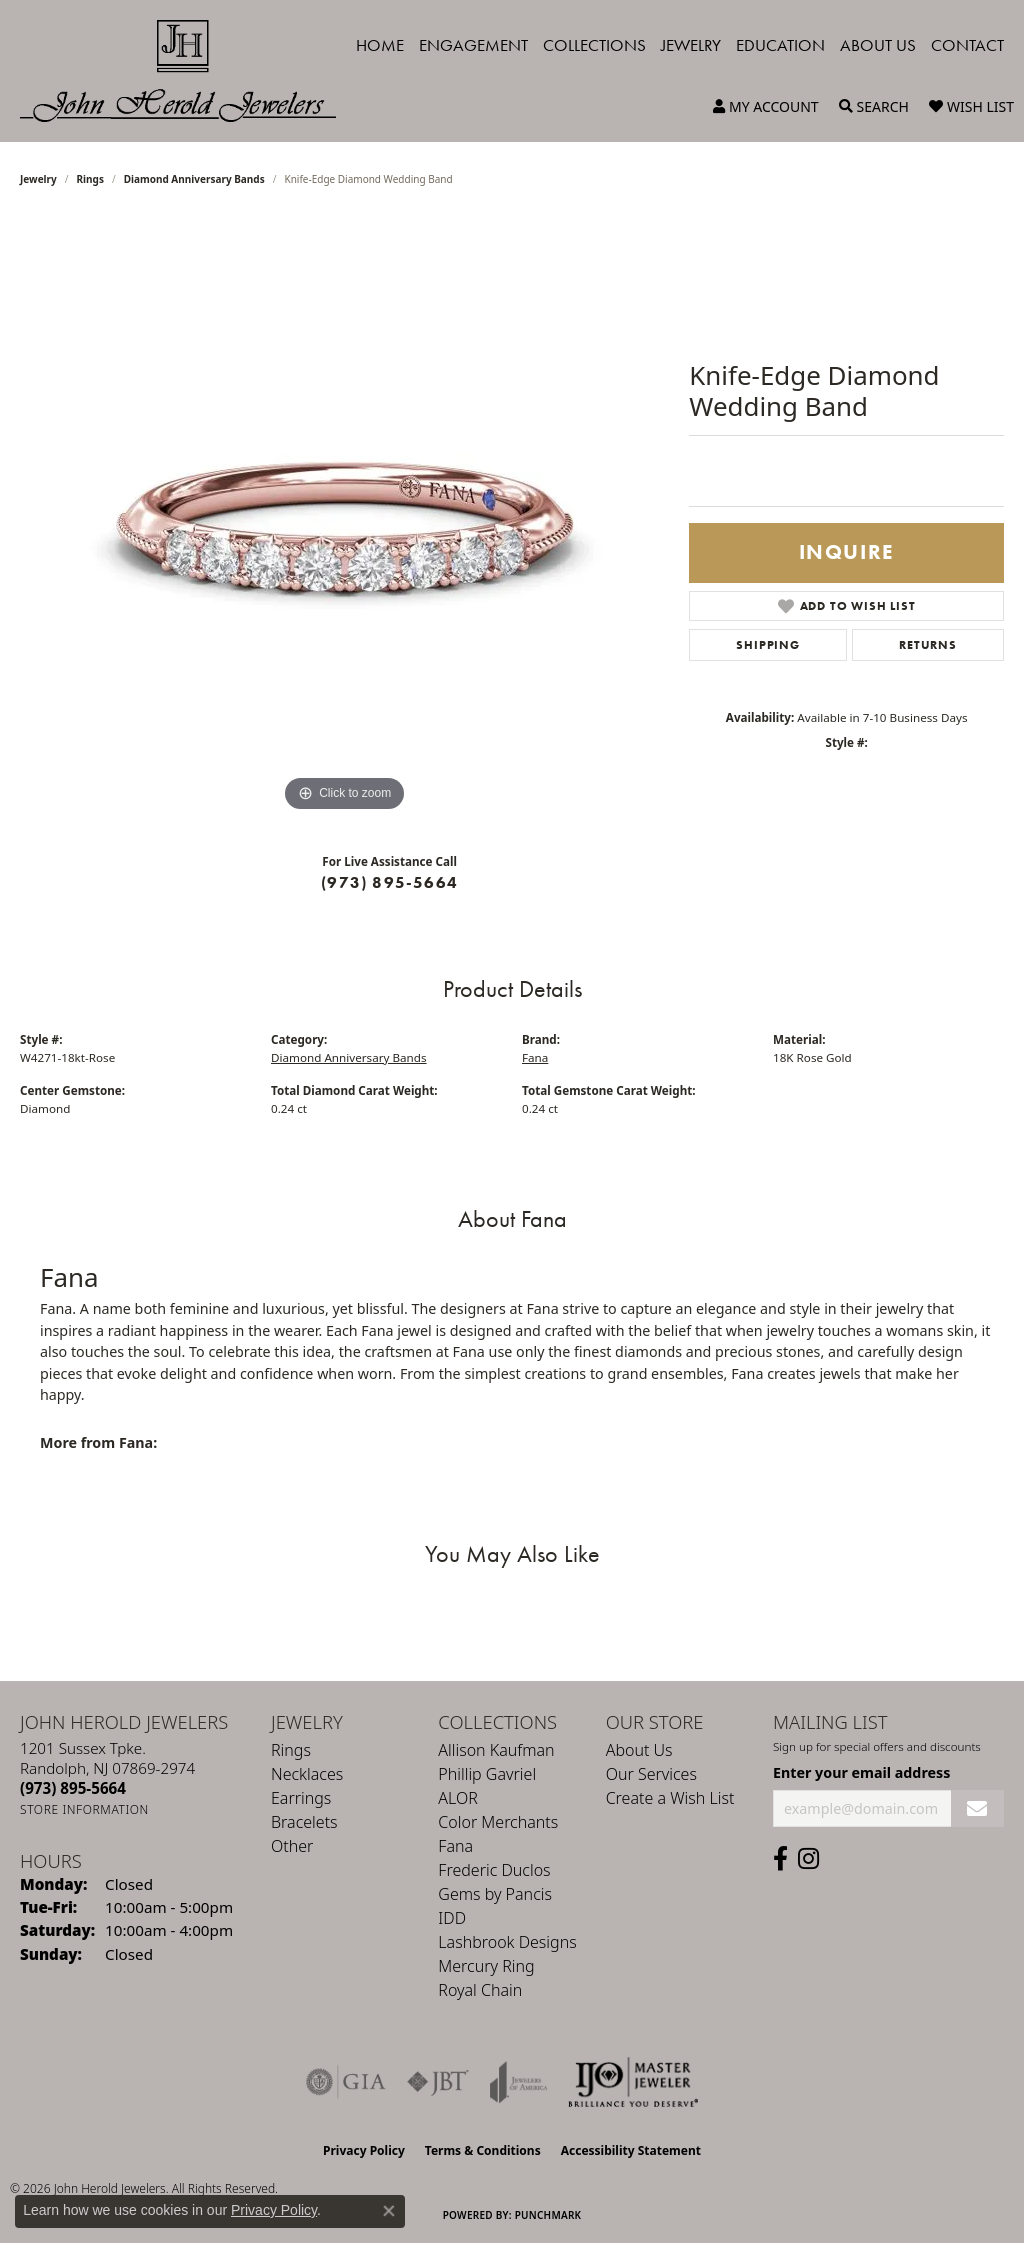  I want to click on Allison Kaufman [menuitem], so click(496, 1750).